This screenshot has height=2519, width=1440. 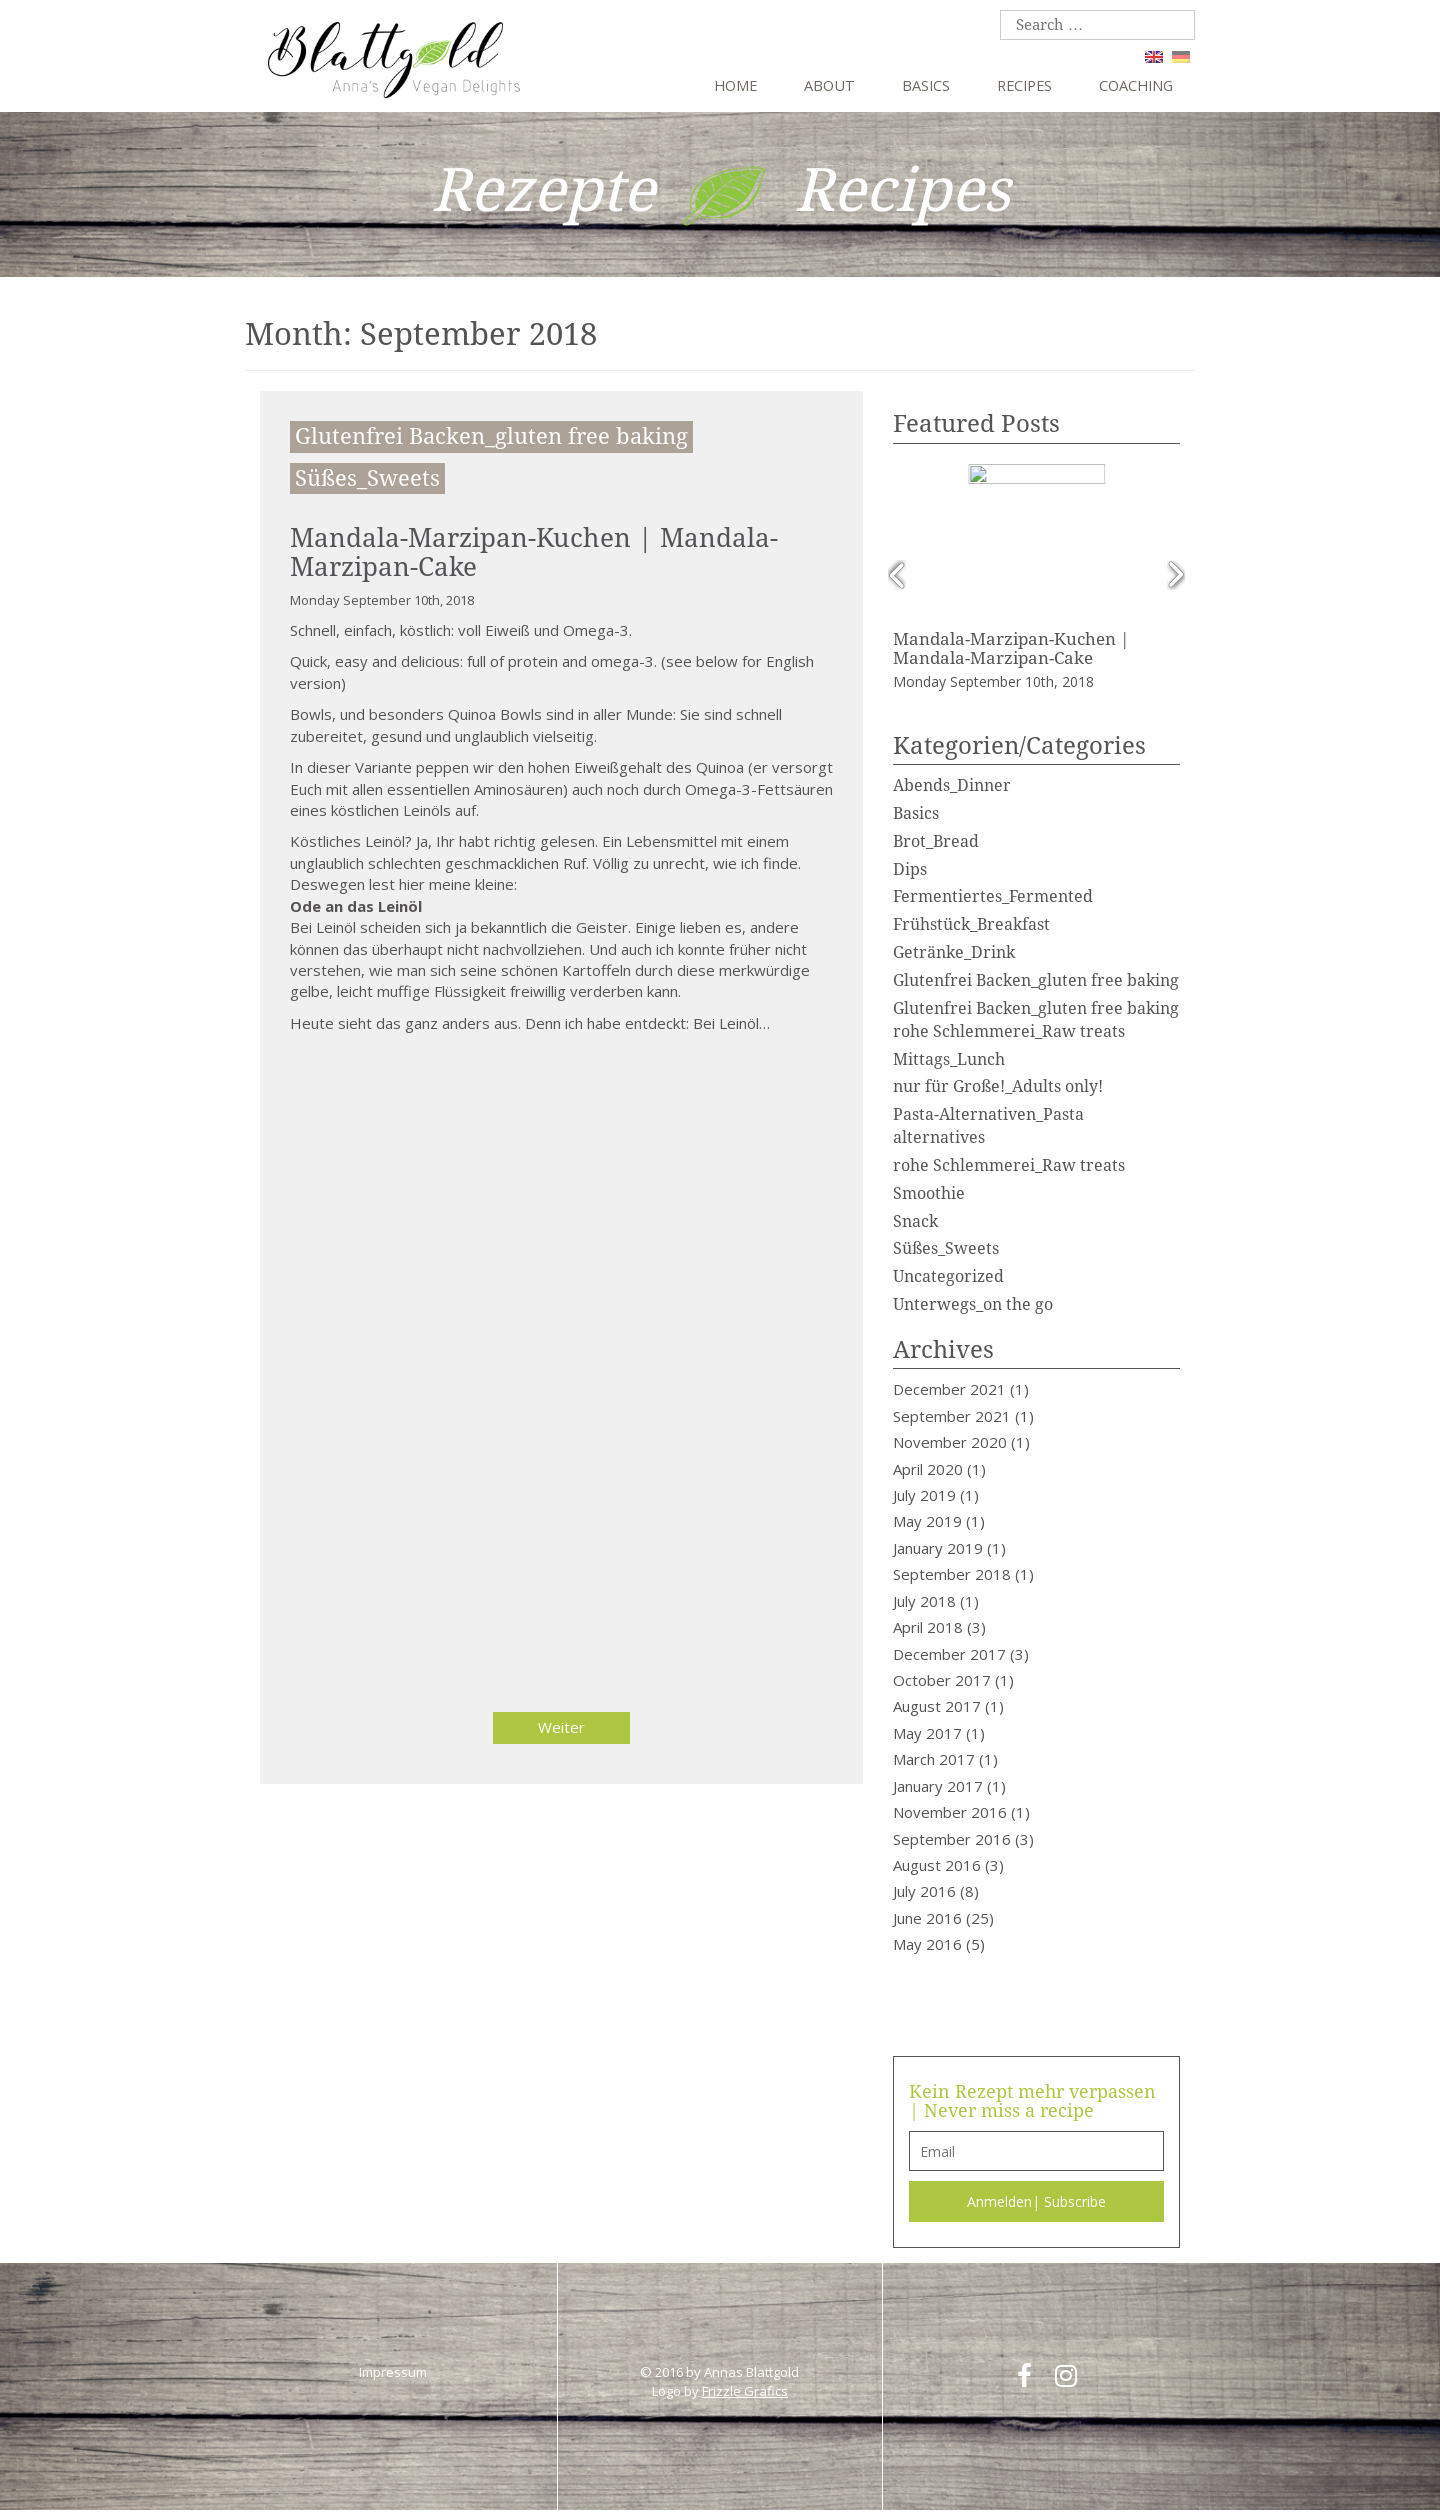 What do you see at coordinates (929, 1191) in the screenshot?
I see `Smoothie` at bounding box center [929, 1191].